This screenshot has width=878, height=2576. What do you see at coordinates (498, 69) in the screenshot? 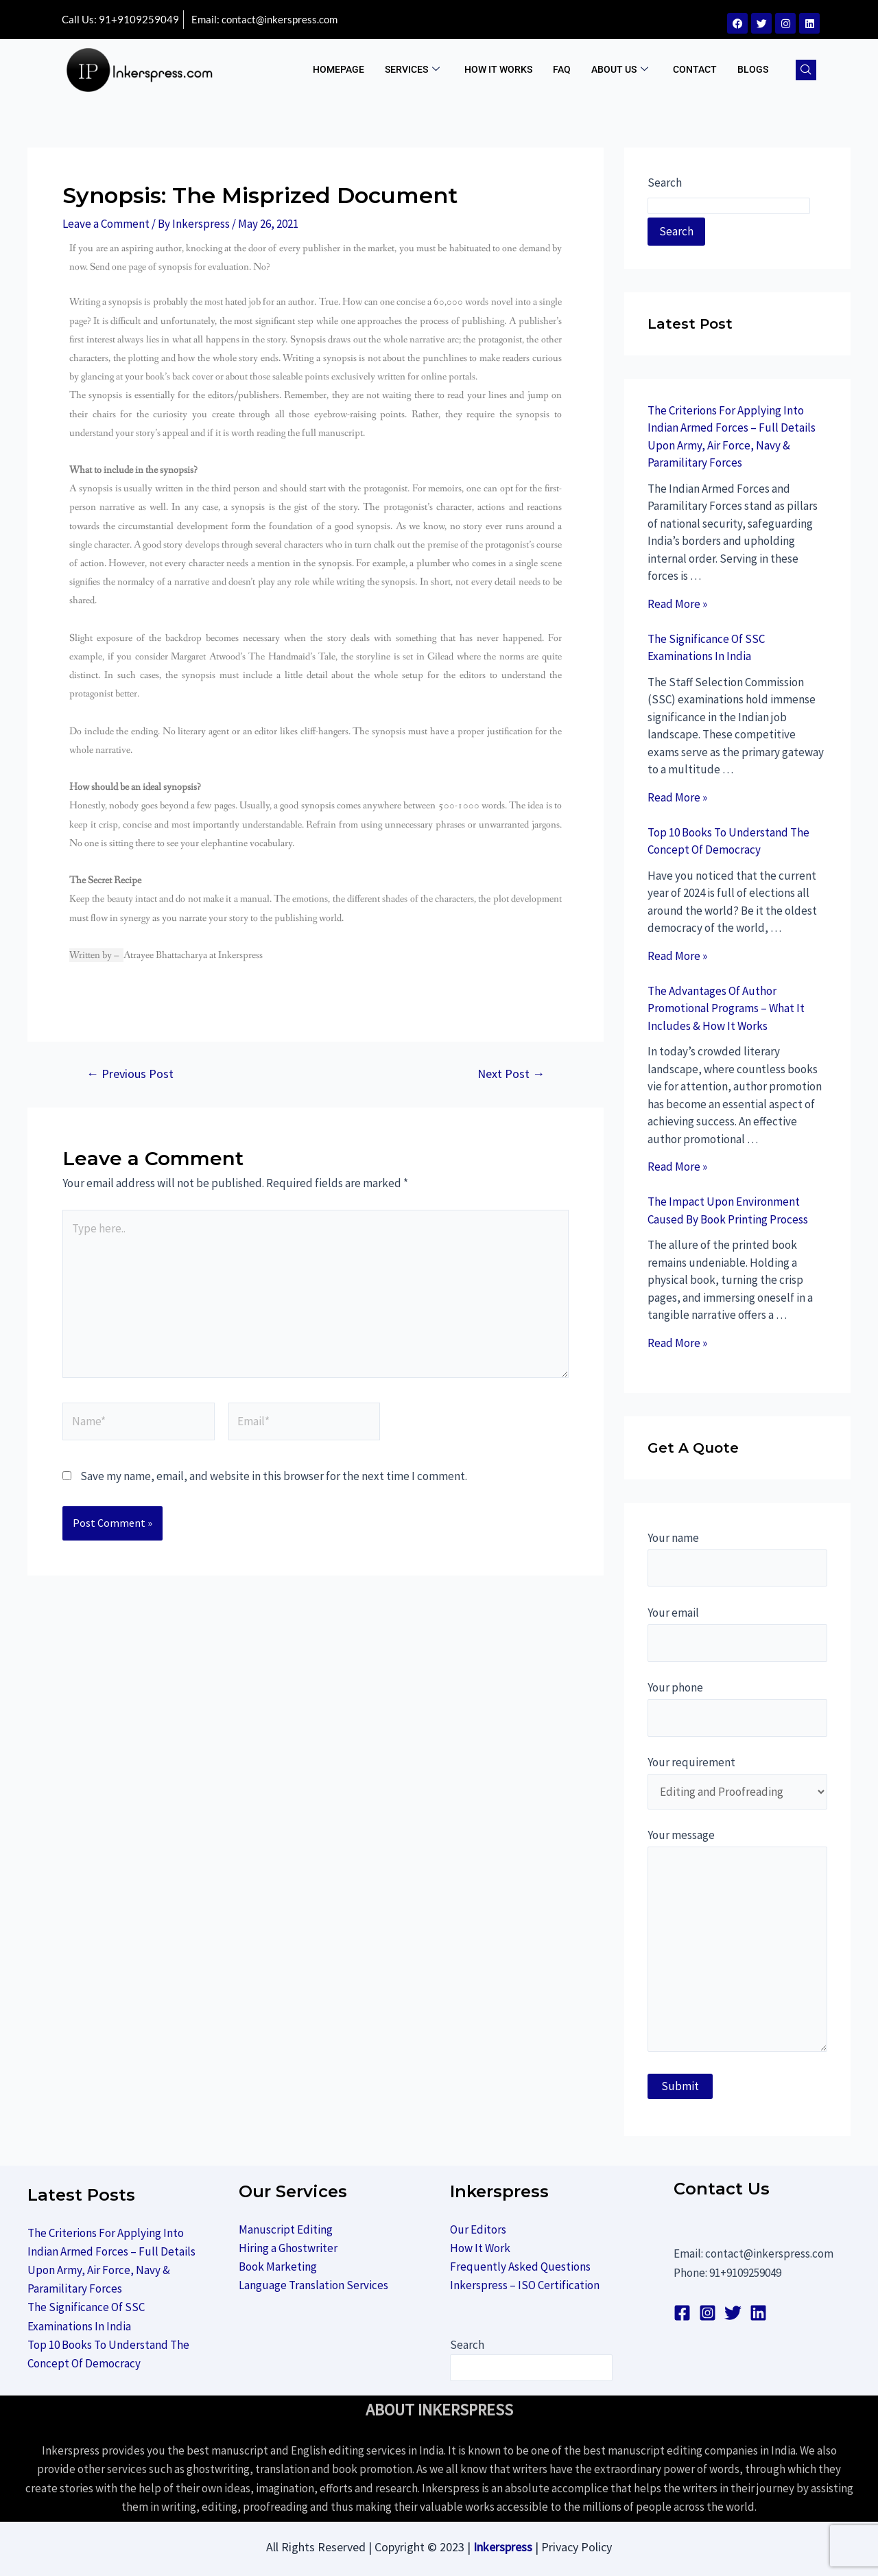
I see `How It Works` at bounding box center [498, 69].